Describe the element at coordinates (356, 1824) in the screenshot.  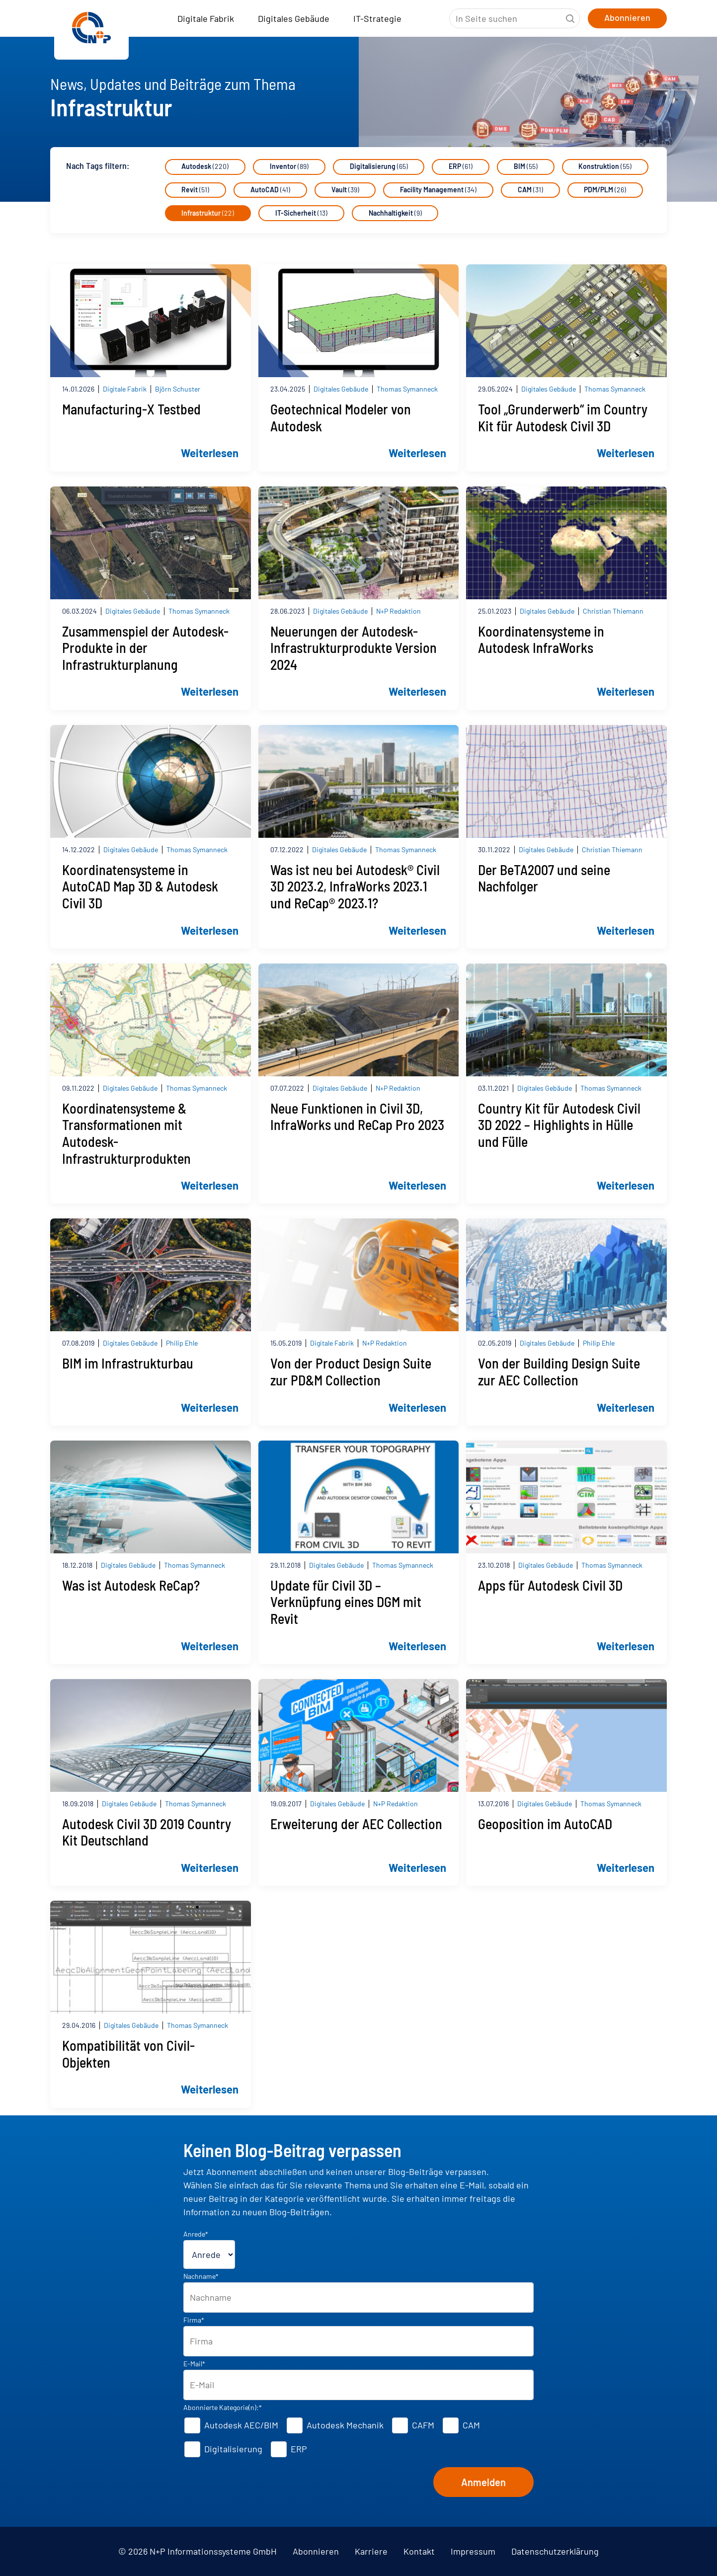
I see `Erweiterung der AEC Collection` at that location.